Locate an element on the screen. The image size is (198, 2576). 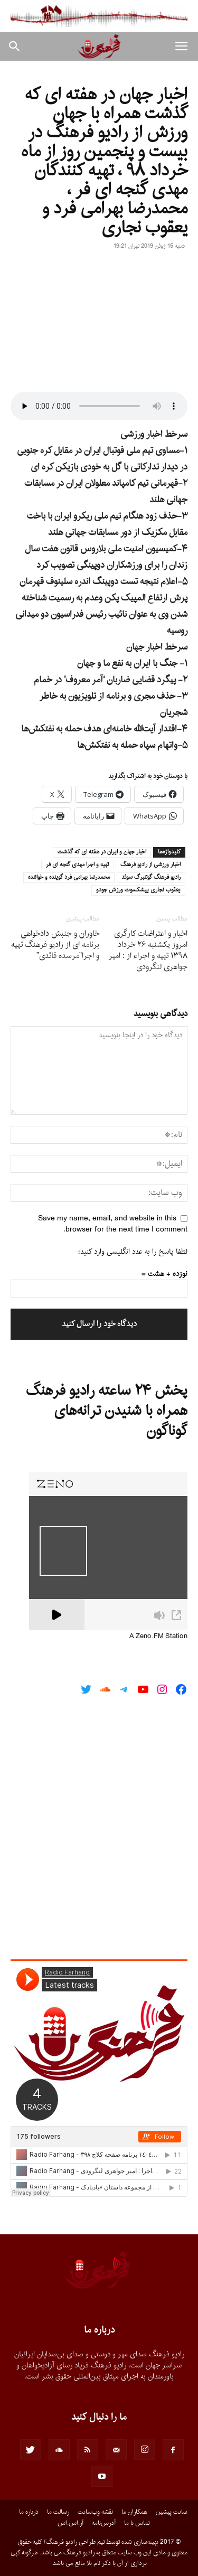
رسالت ما is located at coordinates (58, 2512).